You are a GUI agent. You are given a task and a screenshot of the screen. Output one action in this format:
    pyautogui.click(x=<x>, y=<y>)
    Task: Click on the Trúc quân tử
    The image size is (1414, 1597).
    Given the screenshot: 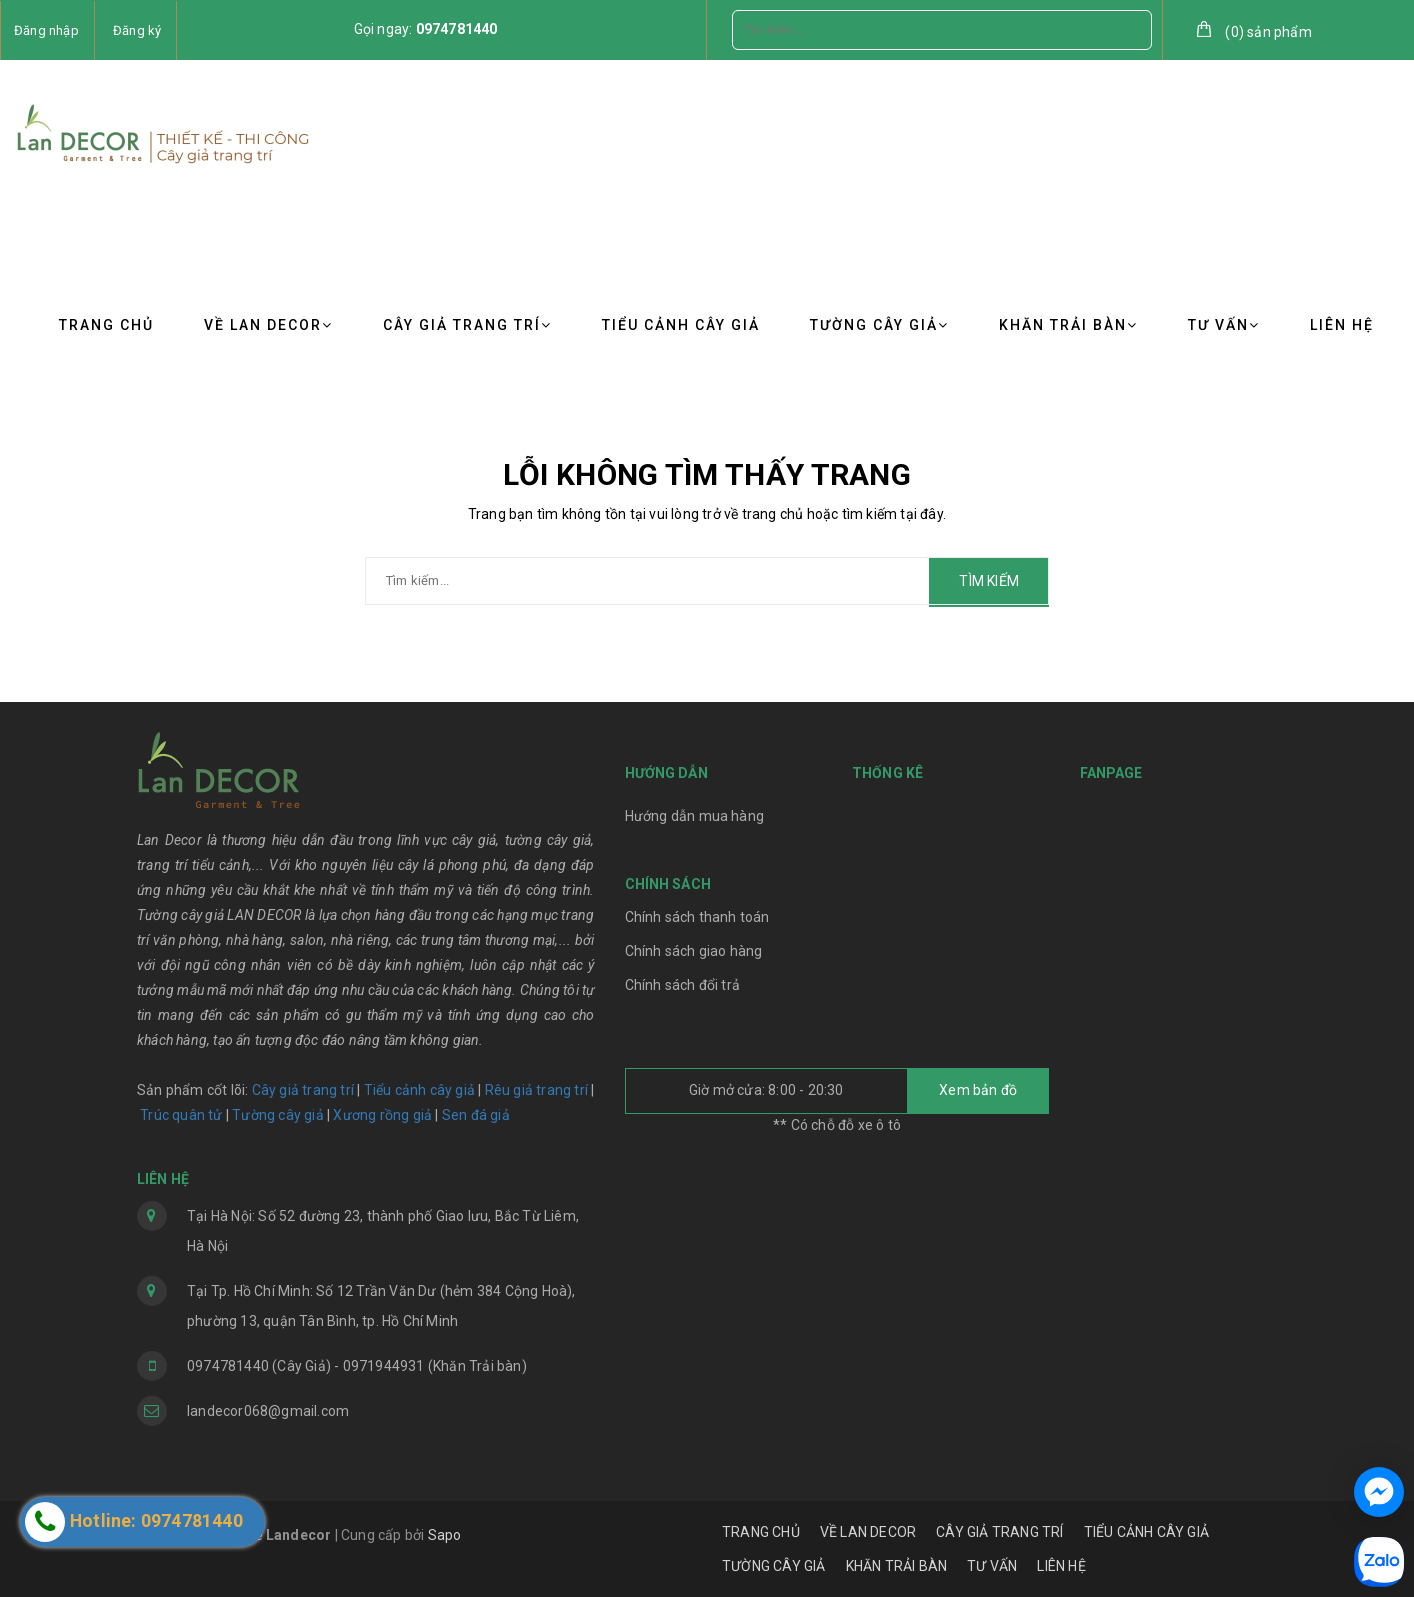 What is the action you would take?
    pyautogui.click(x=181, y=1115)
    